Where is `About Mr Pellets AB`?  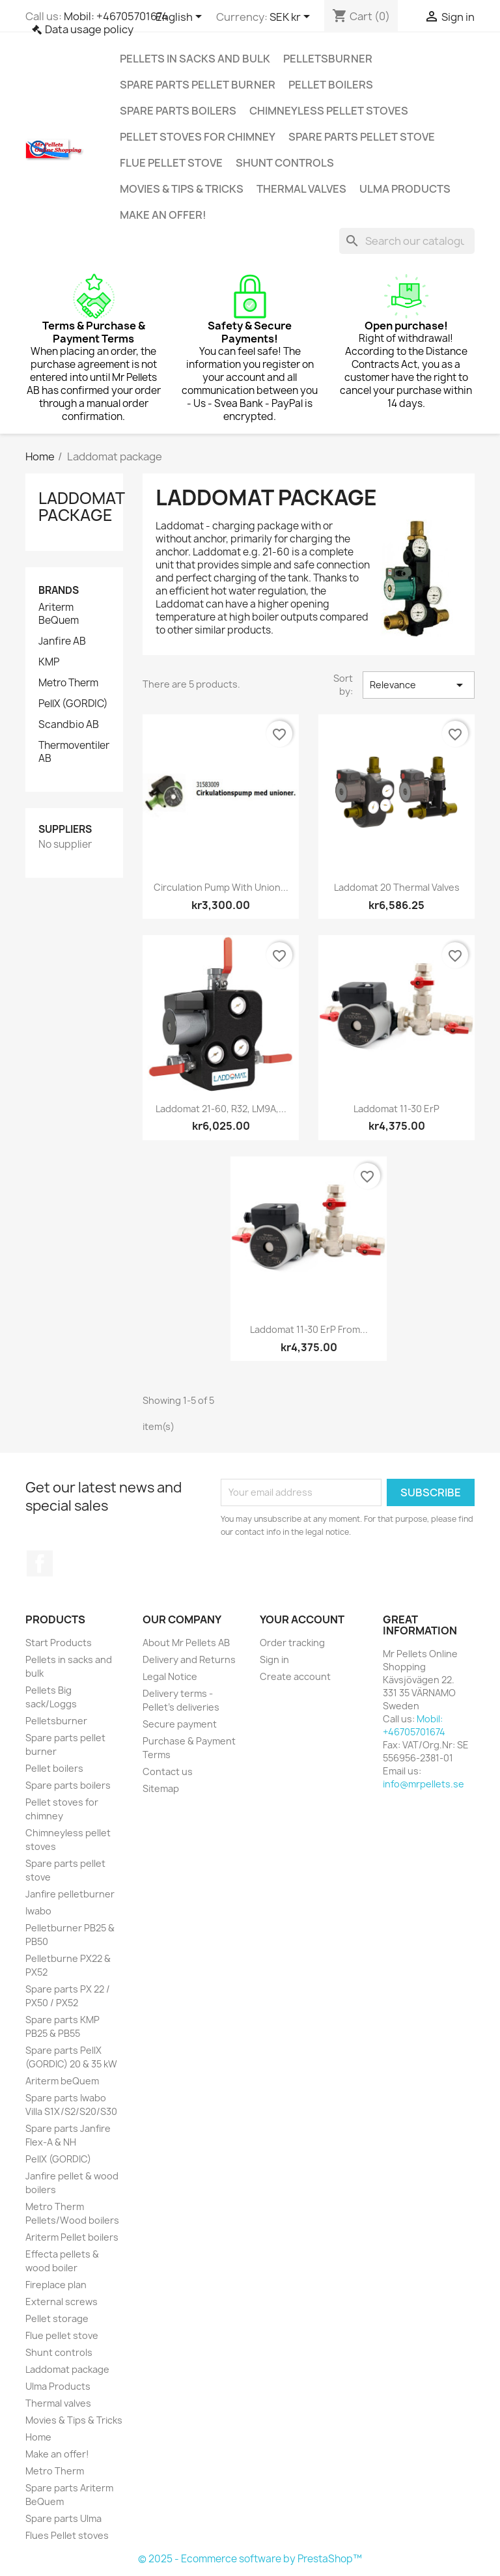 About Mr Pellets AB is located at coordinates (186, 1642).